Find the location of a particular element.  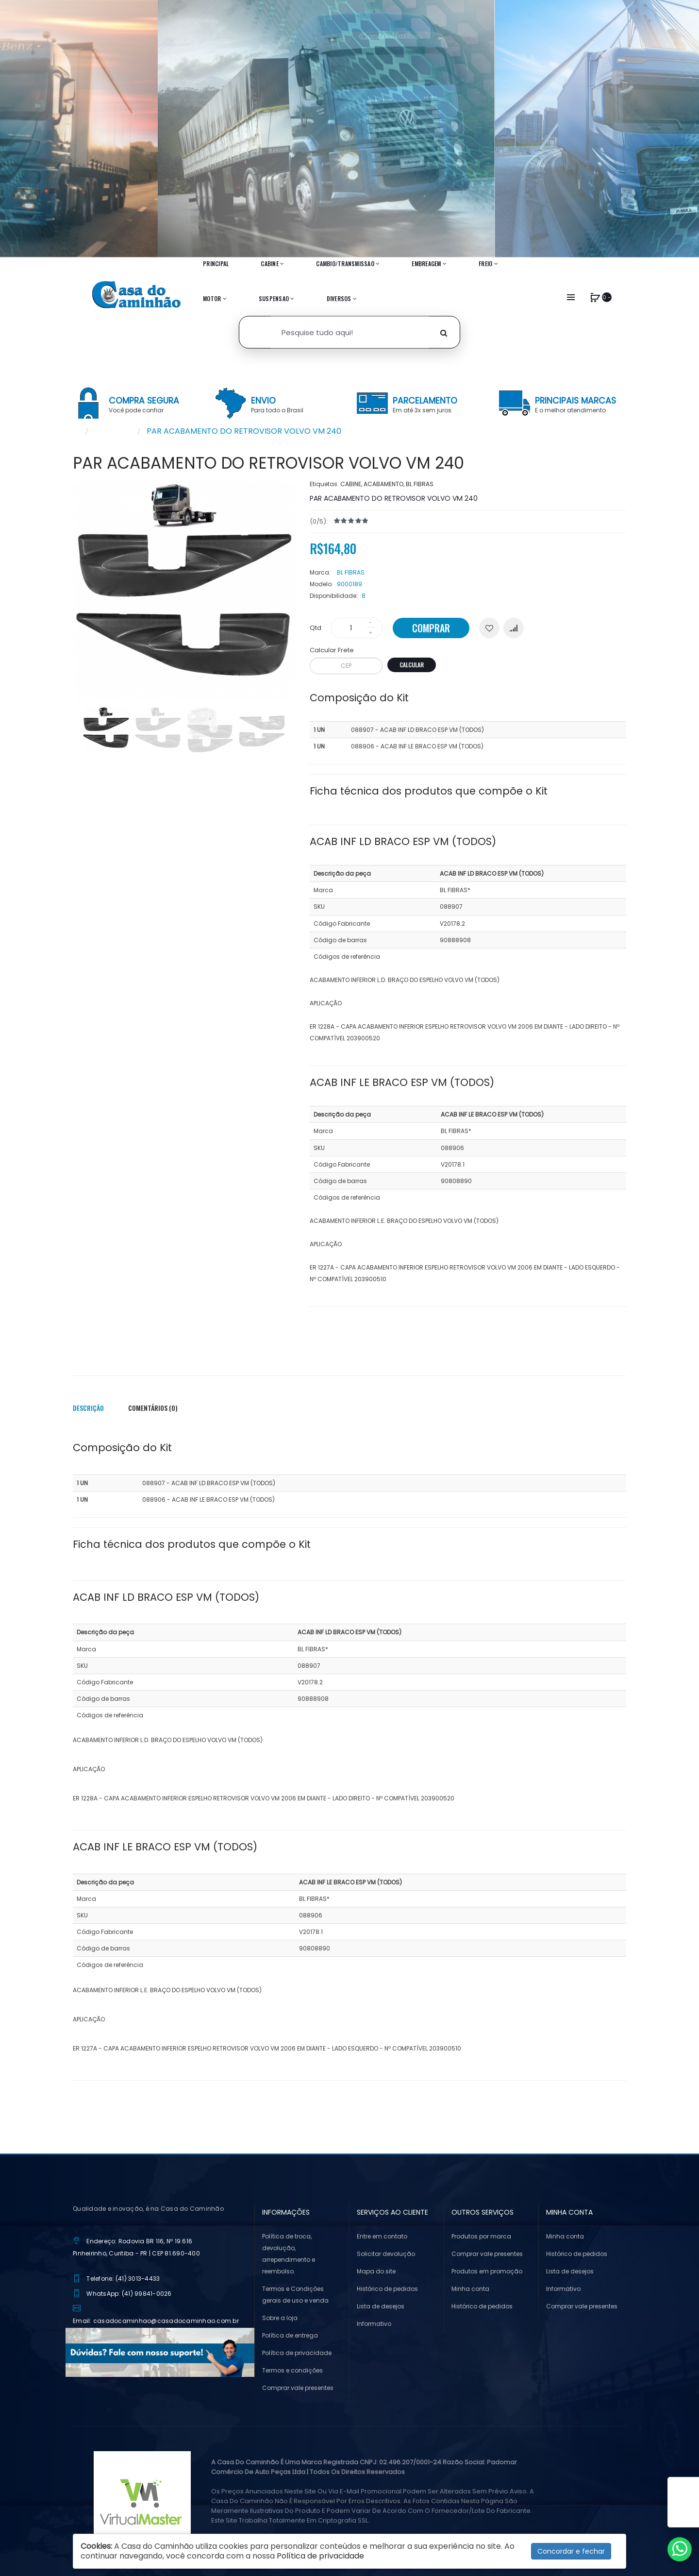

PAR ACABAMENTO DO RETROVISOR VOLVO VM 240 is located at coordinates (244, 431).